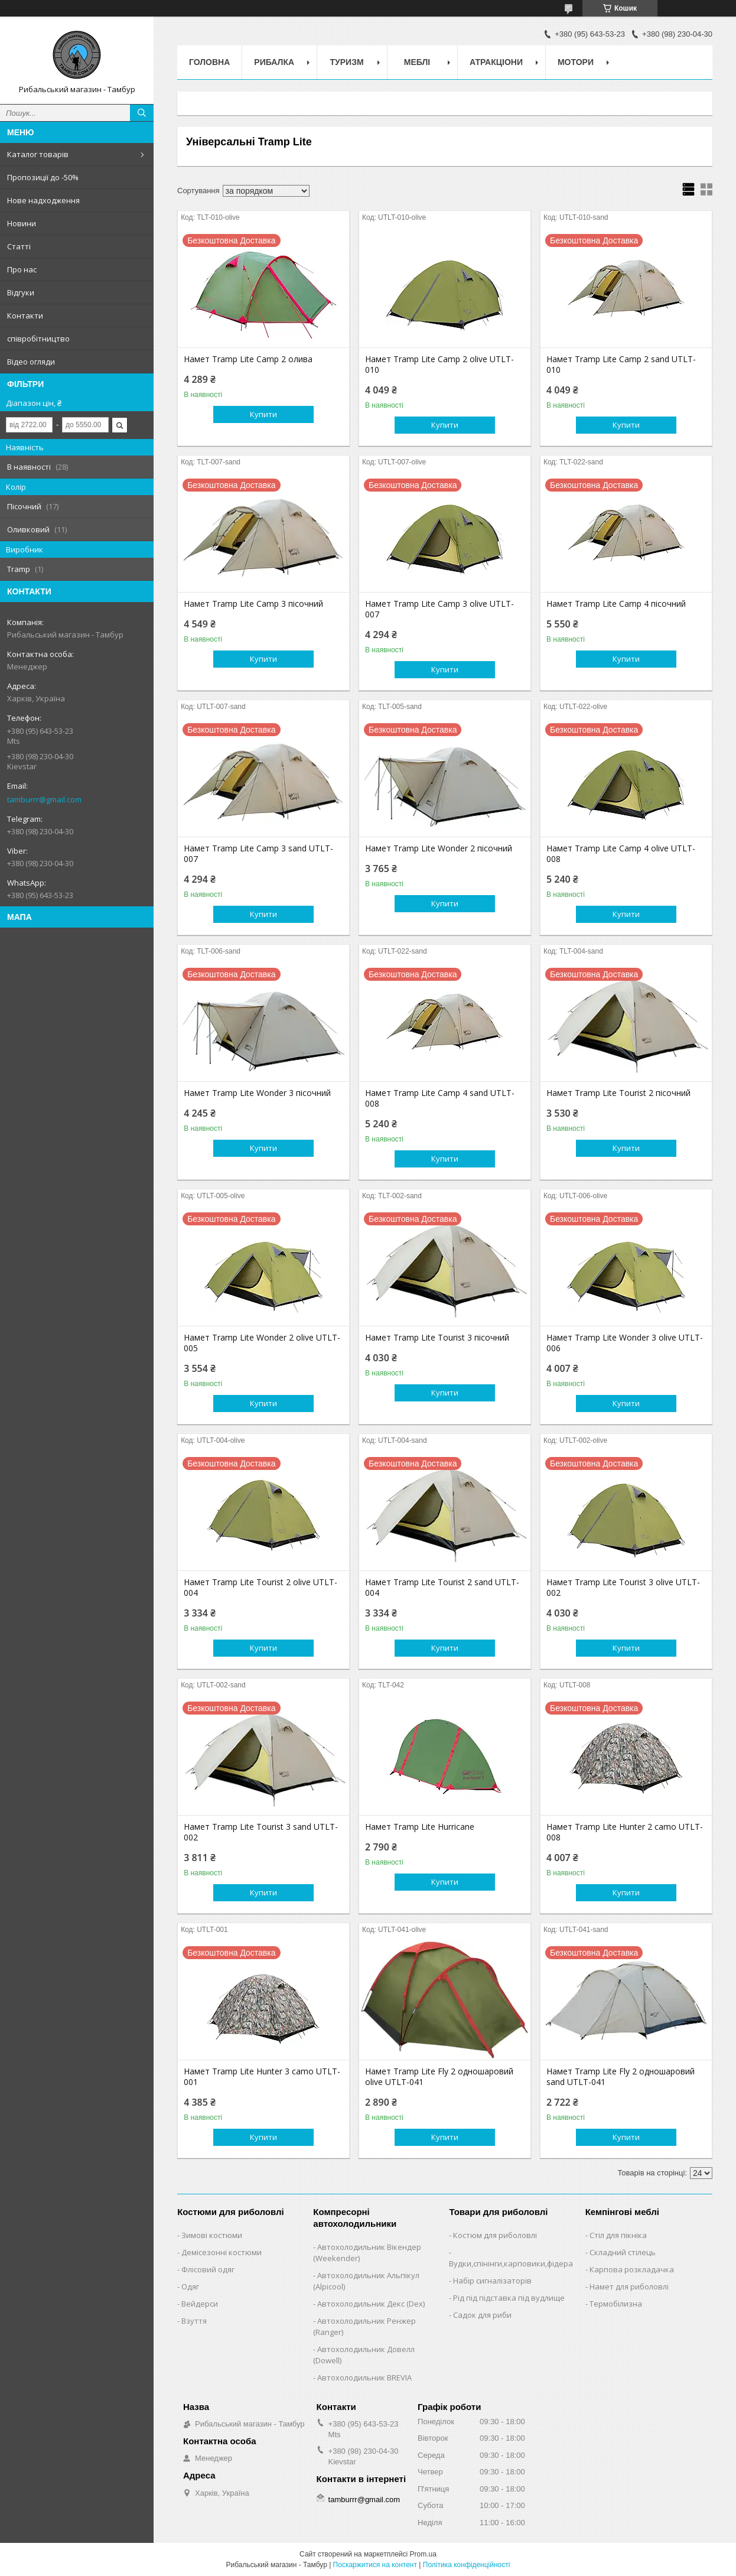 Image resolution: width=736 pixels, height=2576 pixels. I want to click on Намет Tramp Lite Wonder 2 пісочний, so click(438, 848).